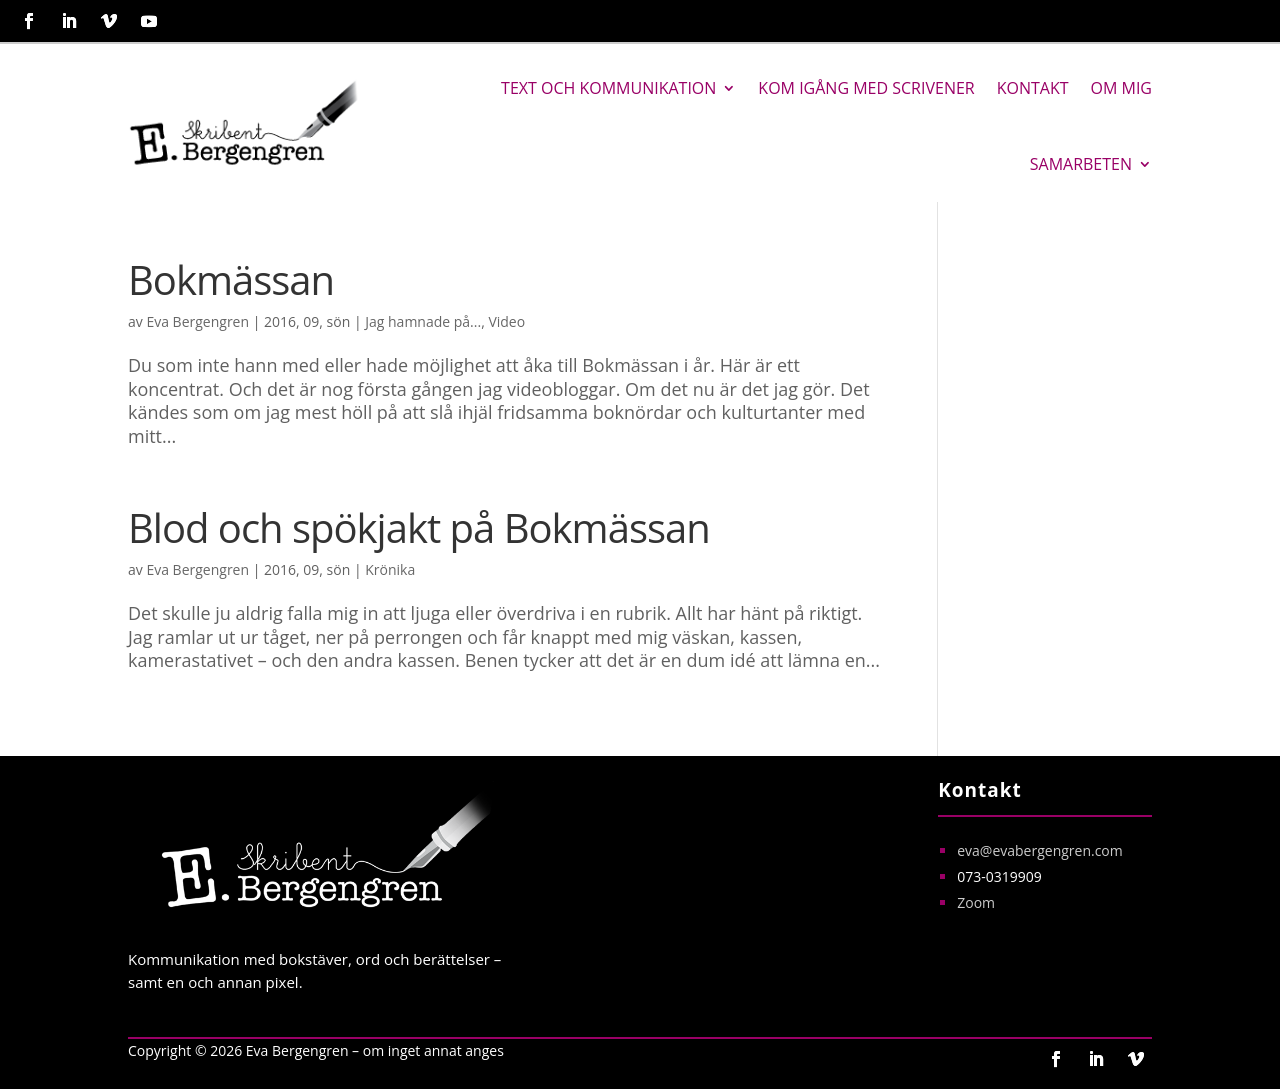 This screenshot has width=1280, height=1089. What do you see at coordinates (506, 321) in the screenshot?
I see `Video` at bounding box center [506, 321].